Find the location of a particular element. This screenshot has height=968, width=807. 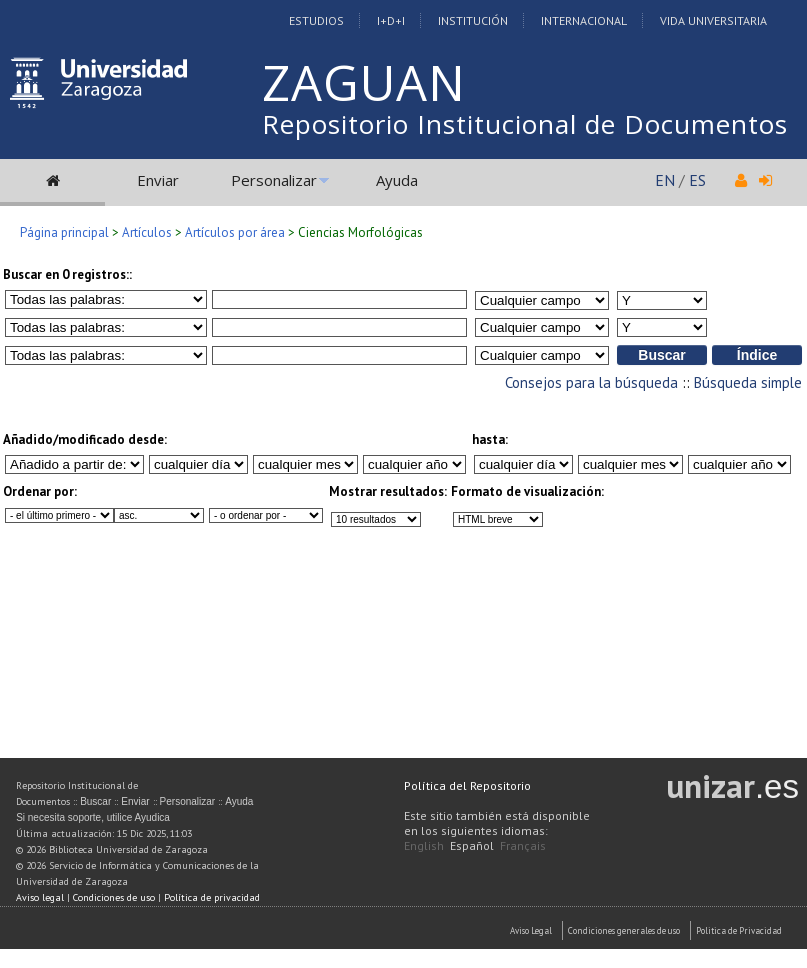

Institución is located at coordinates (473, 20).